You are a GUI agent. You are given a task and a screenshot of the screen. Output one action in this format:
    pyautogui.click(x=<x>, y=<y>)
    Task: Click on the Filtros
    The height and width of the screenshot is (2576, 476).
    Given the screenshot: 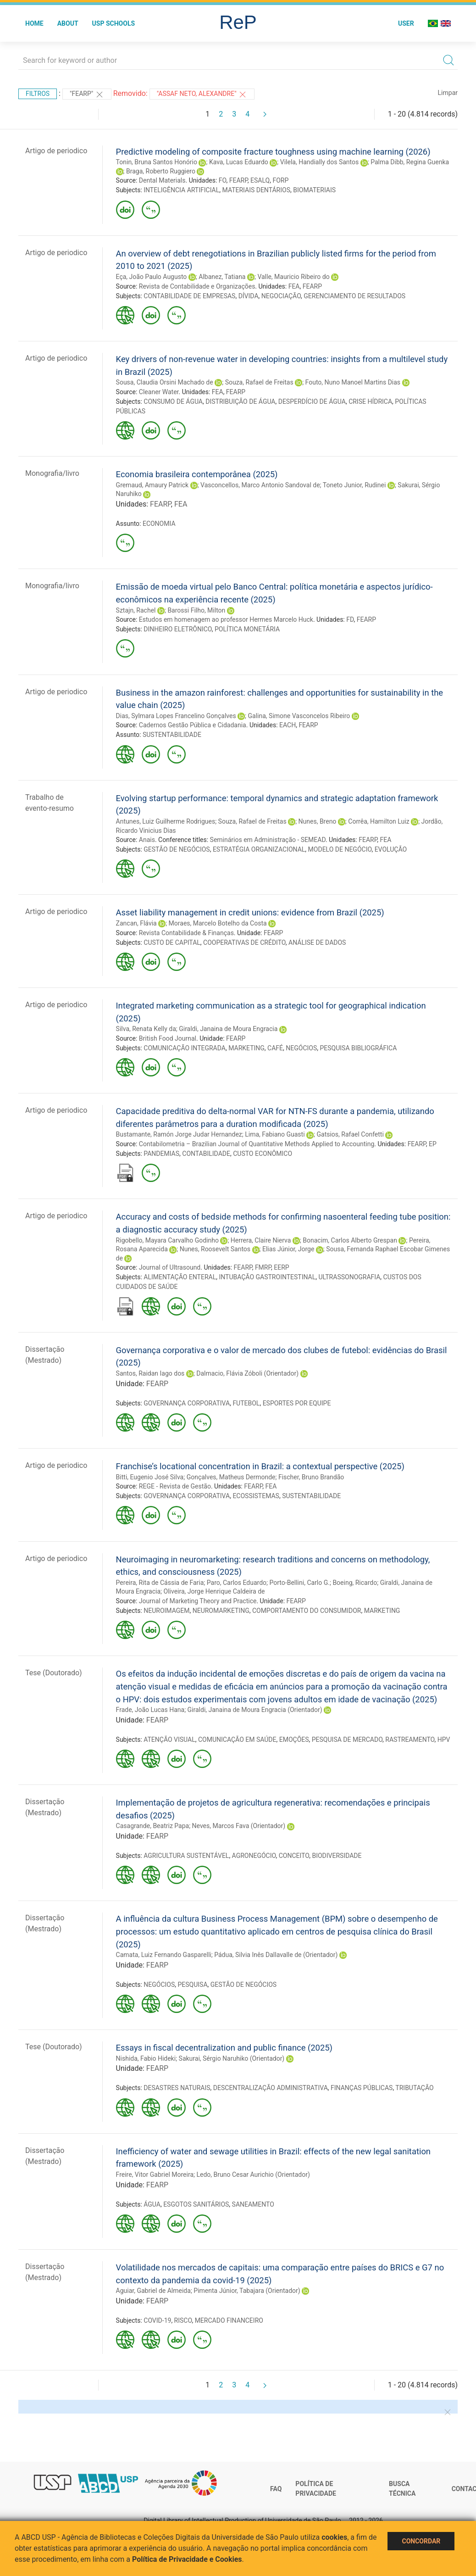 What is the action you would take?
    pyautogui.click(x=38, y=93)
    